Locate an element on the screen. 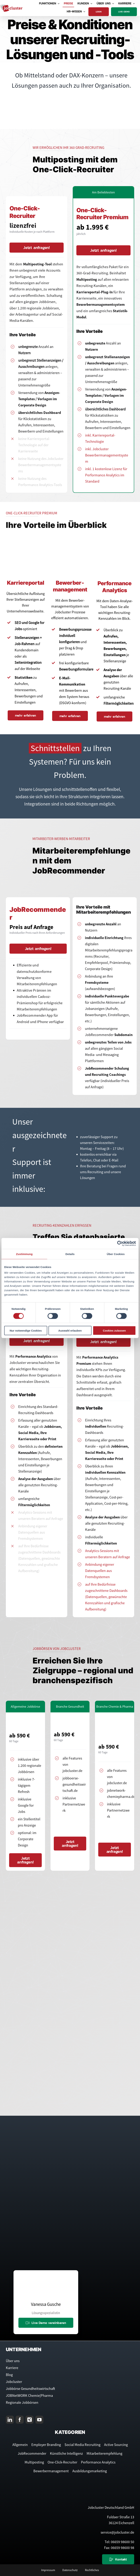 This screenshot has width=140, height=2576. Tel: 06659 98600 50 is located at coordinates (119, 2541).